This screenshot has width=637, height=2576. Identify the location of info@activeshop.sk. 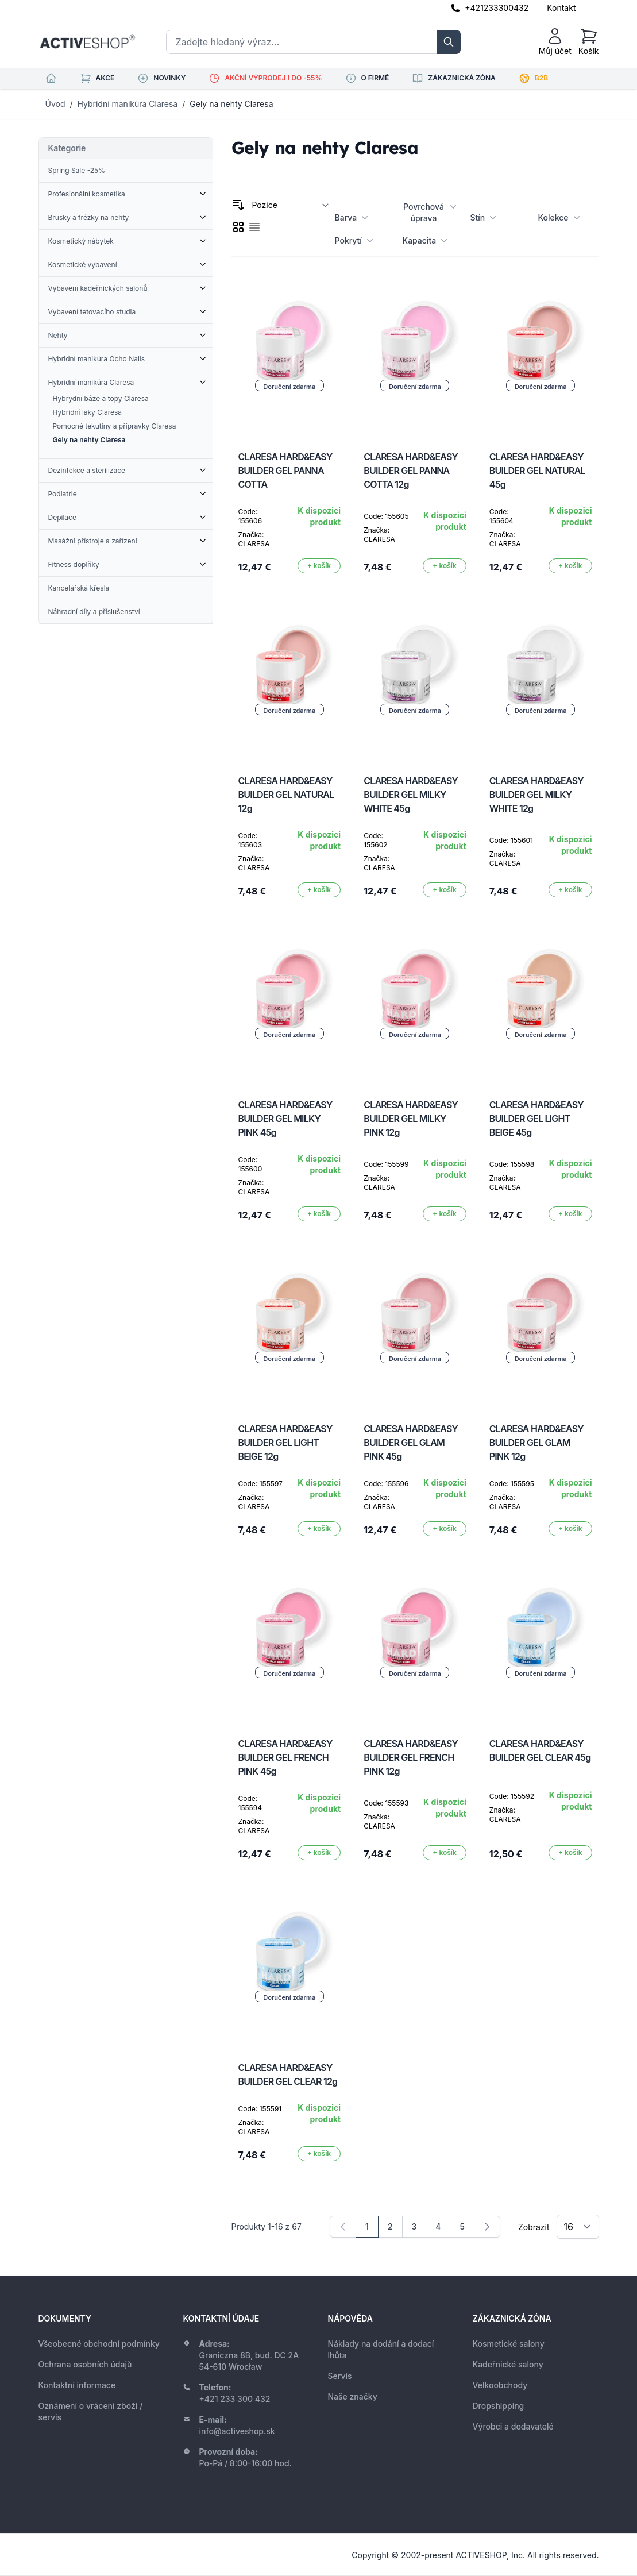
(237, 2431).